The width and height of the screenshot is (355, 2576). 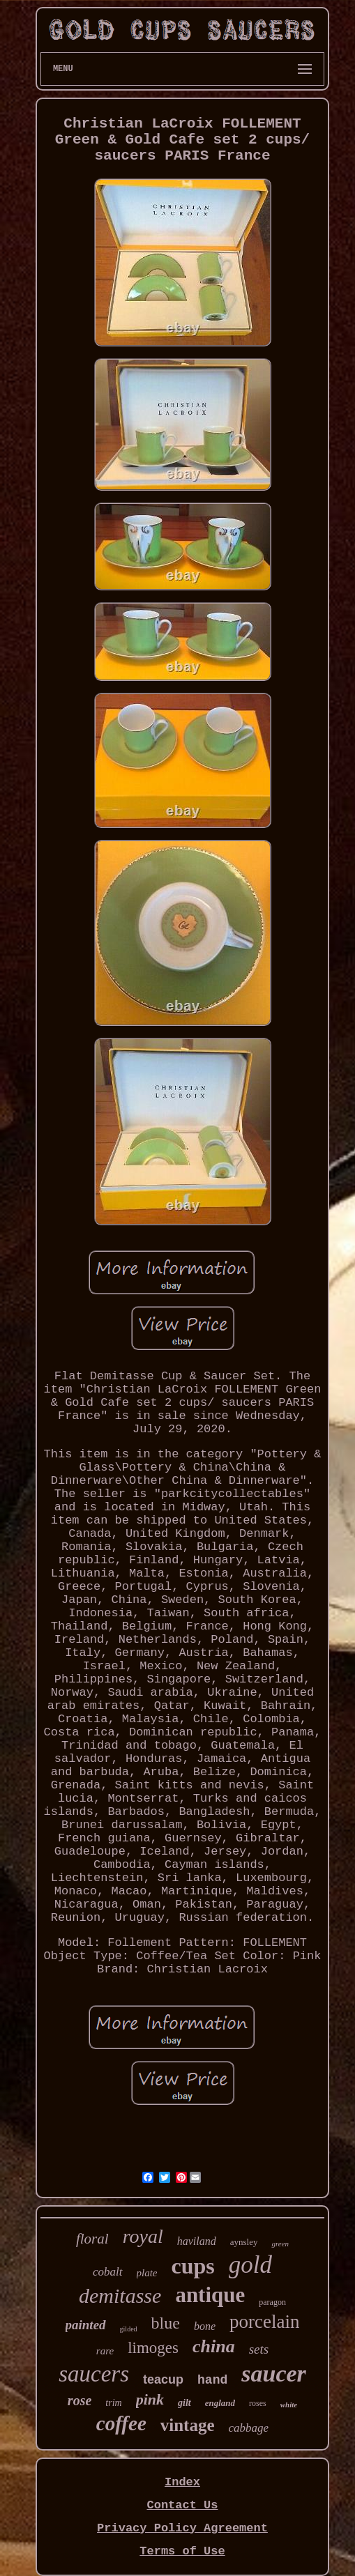 What do you see at coordinates (150, 2399) in the screenshot?
I see `pink` at bounding box center [150, 2399].